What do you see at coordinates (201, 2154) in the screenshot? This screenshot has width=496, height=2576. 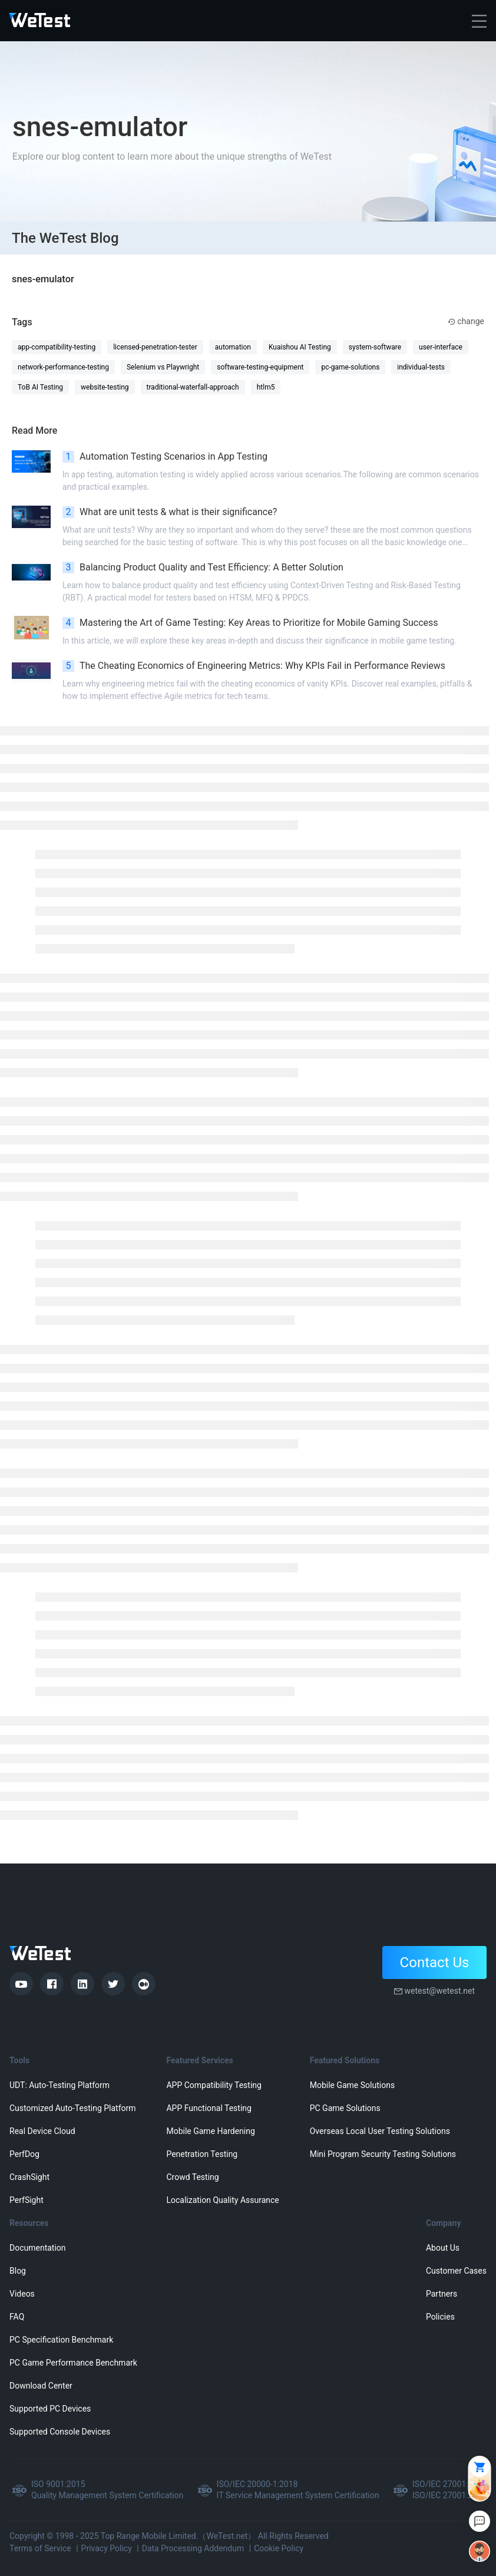 I see `Penetration Testing` at bounding box center [201, 2154].